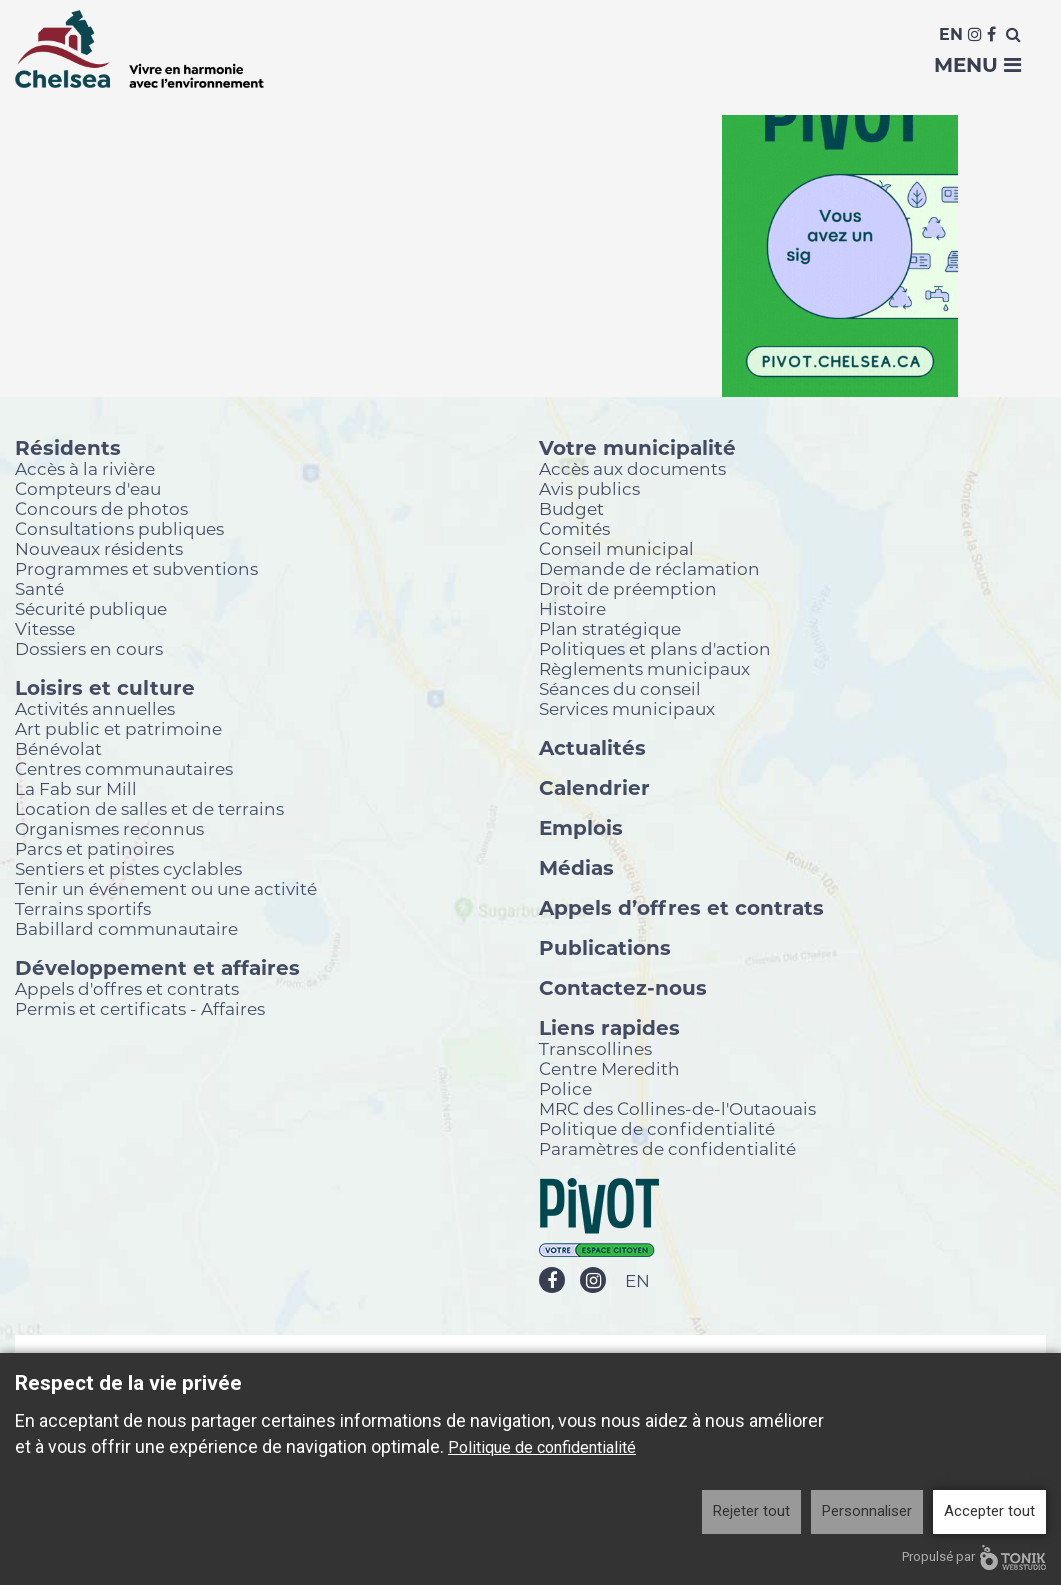  Describe the element at coordinates (609, 1068) in the screenshot. I see `Centre Meredith` at that location.